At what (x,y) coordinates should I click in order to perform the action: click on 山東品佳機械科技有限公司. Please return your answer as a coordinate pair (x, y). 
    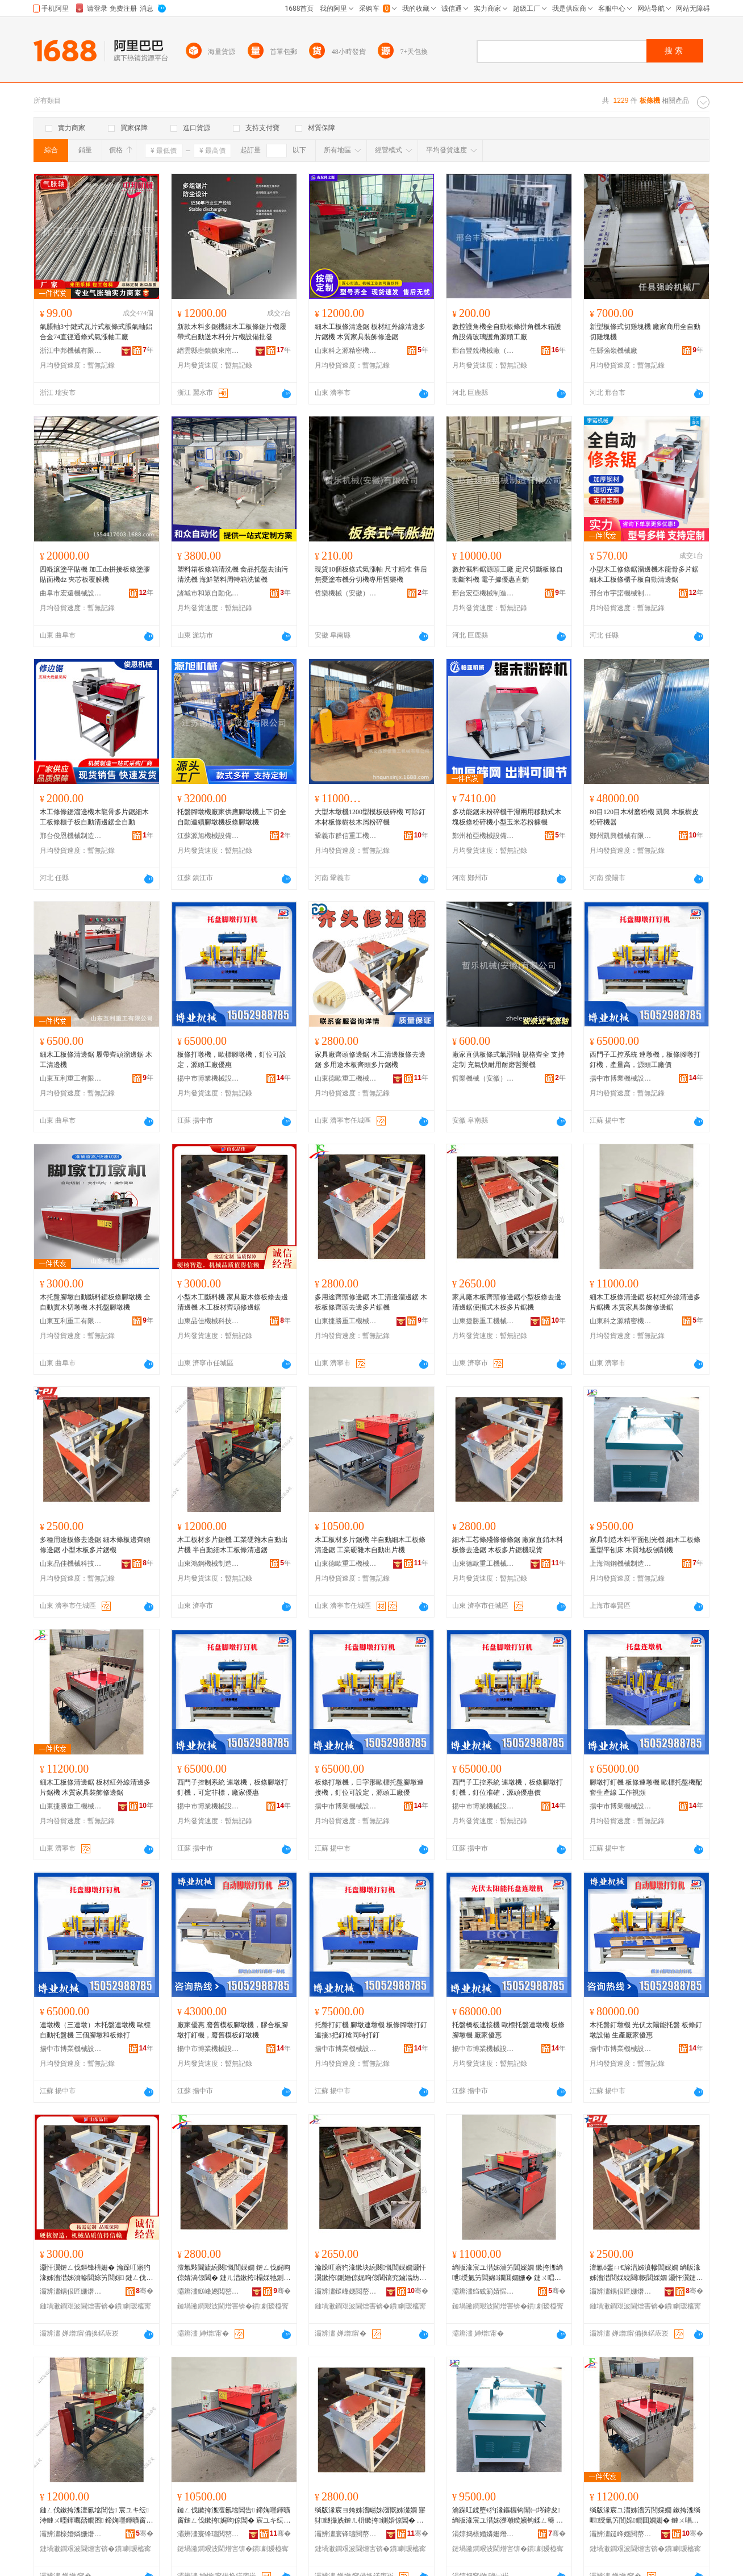
    Looking at the image, I should click on (208, 1321).